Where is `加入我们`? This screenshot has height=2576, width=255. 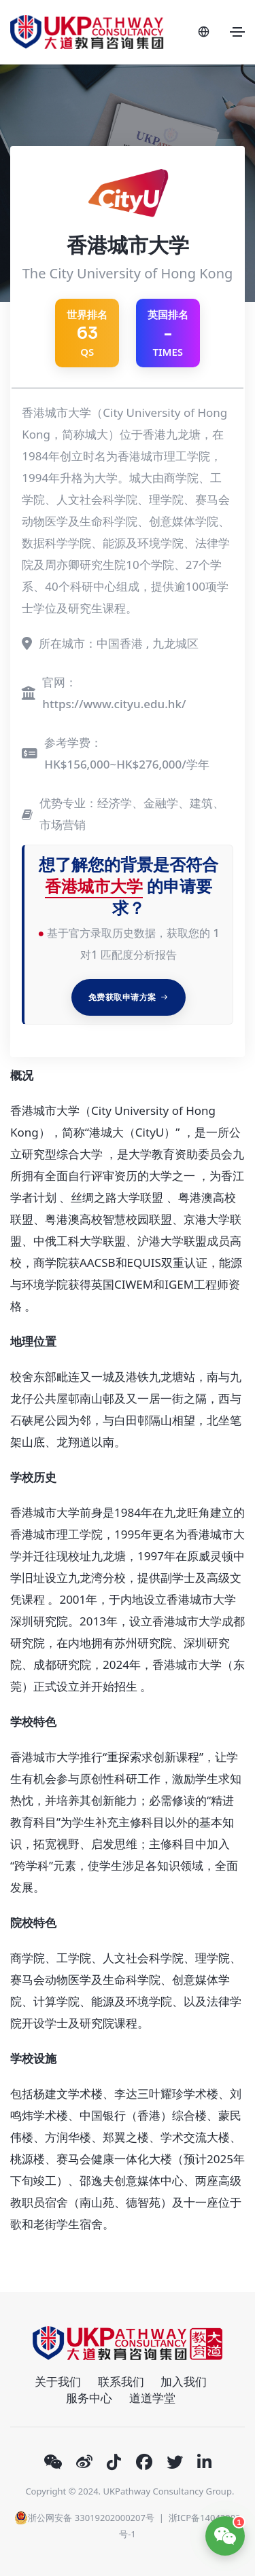 加入我们 is located at coordinates (183, 2381).